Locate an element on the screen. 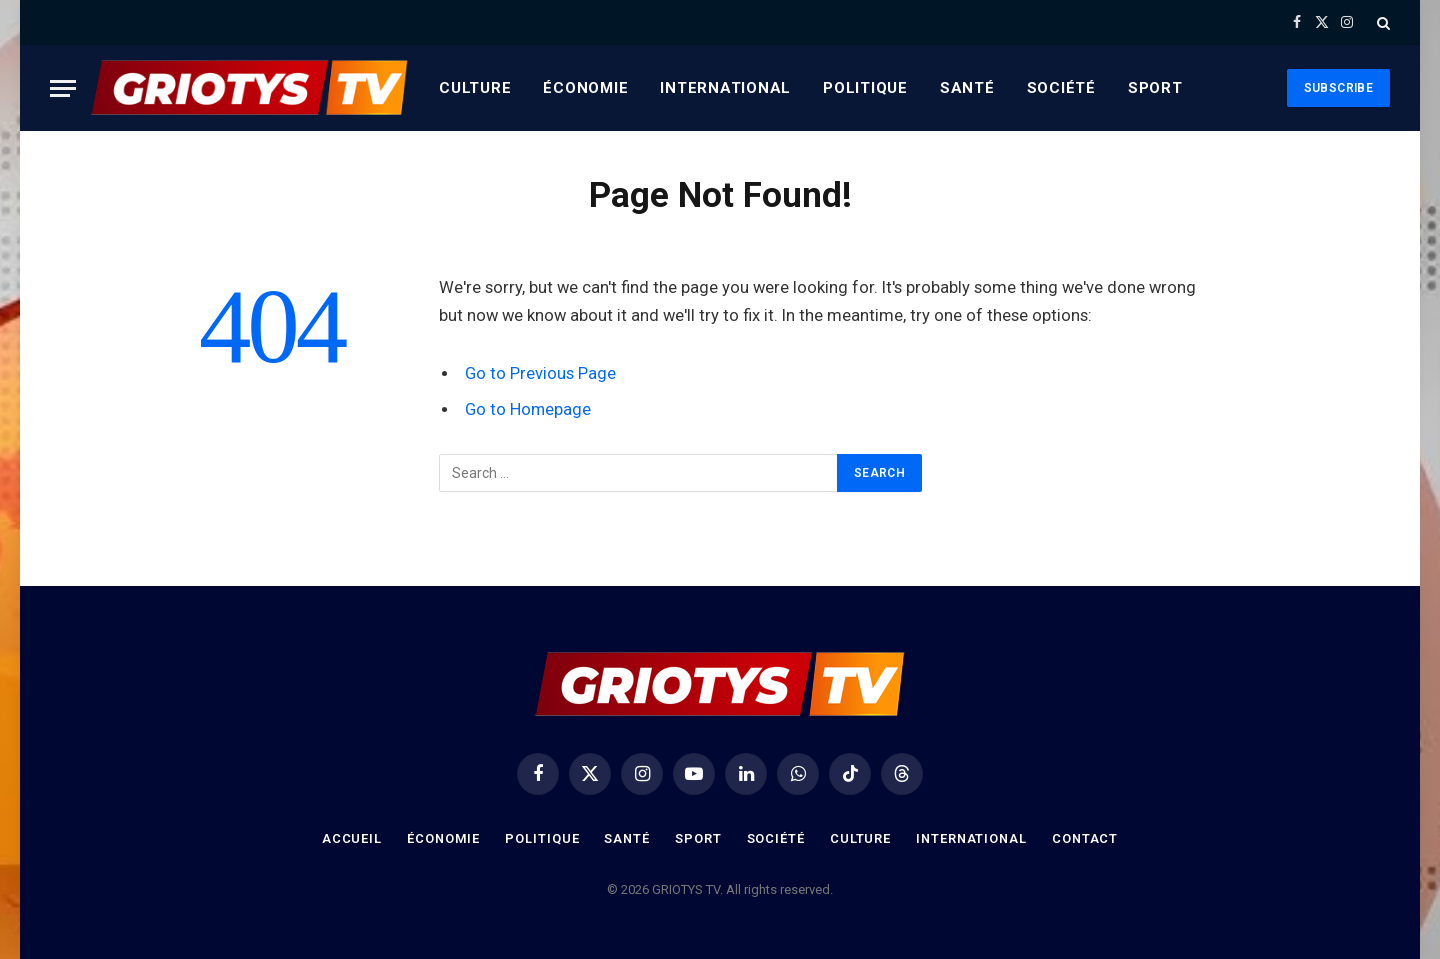  International is located at coordinates (725, 88).